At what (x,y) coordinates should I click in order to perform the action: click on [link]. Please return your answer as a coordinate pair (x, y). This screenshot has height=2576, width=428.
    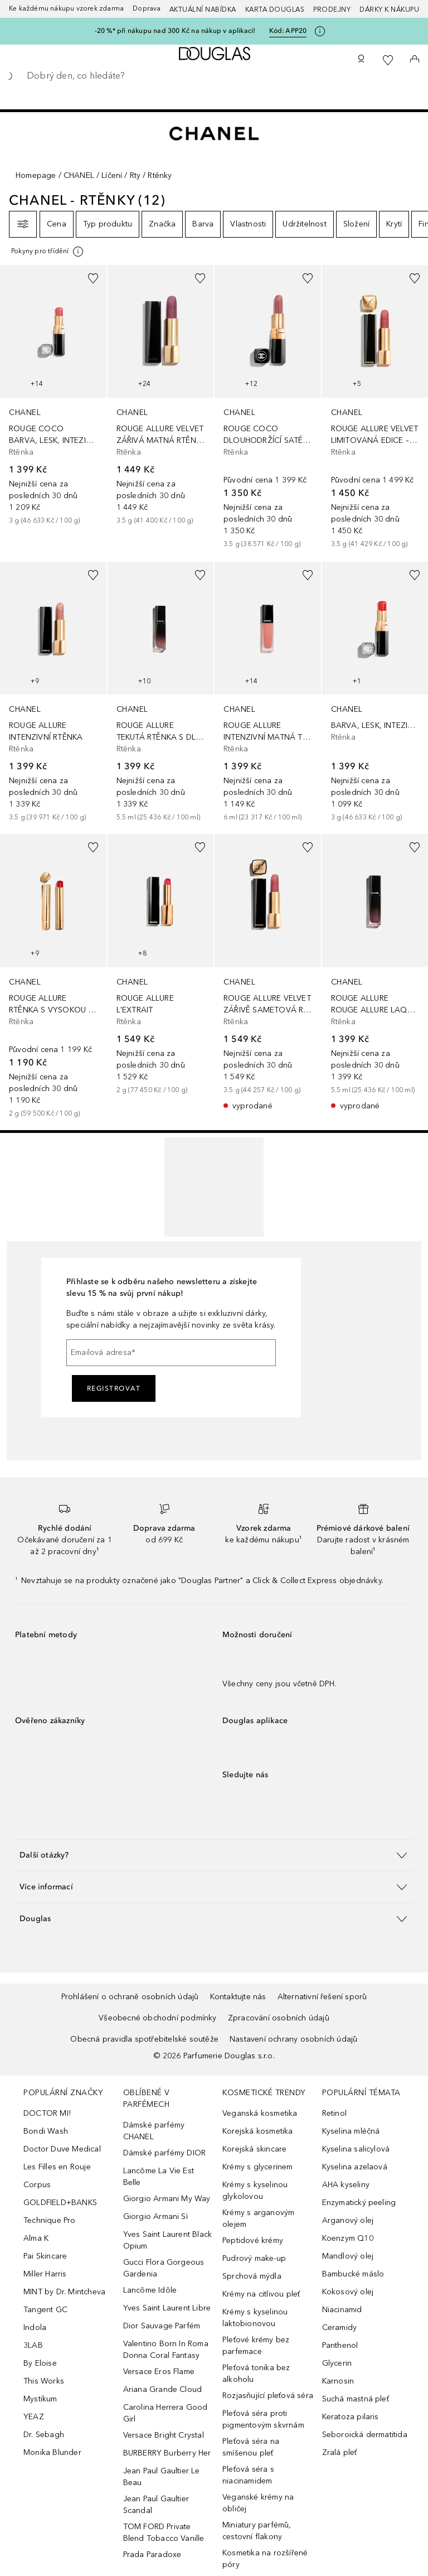
    Looking at the image, I should click on (53, 396).